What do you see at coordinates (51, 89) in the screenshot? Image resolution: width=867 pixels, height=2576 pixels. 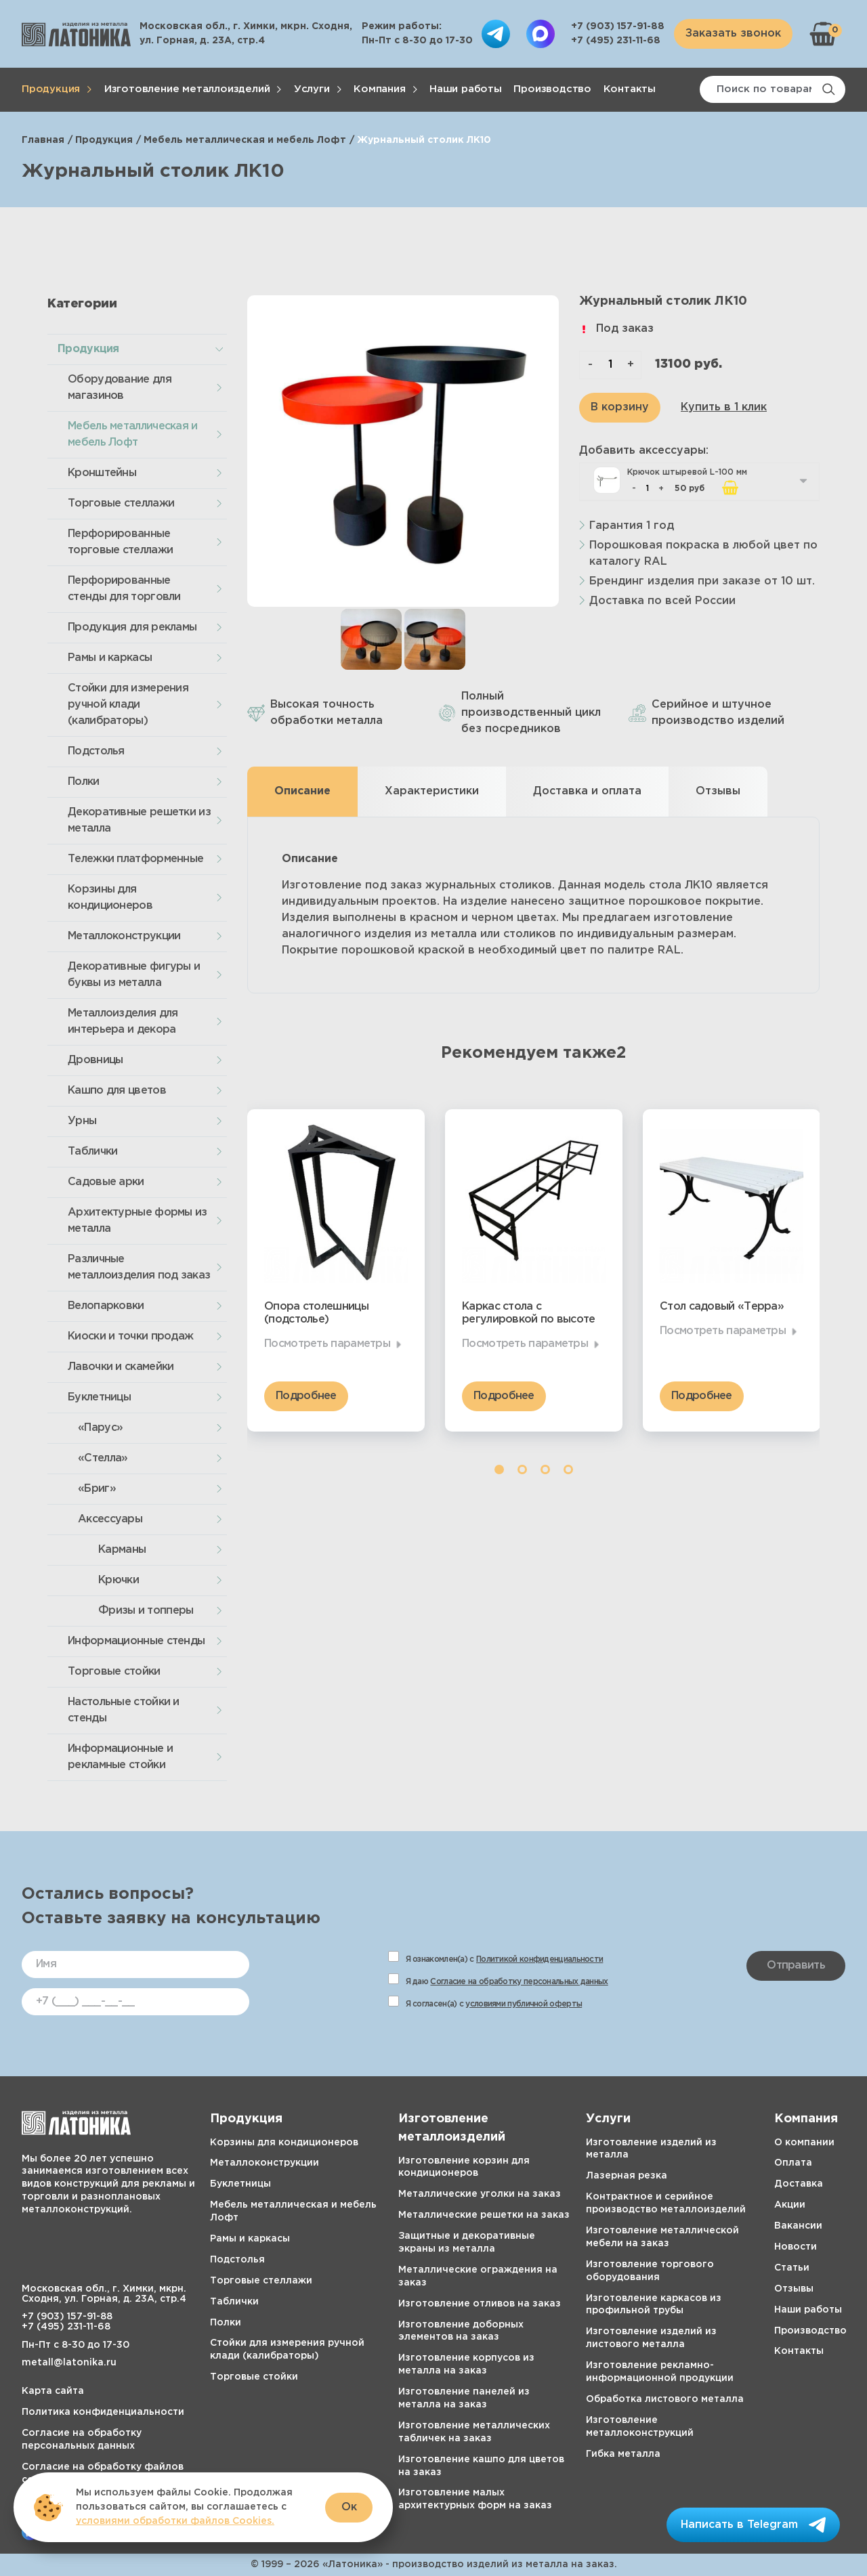 I see `Продукция` at bounding box center [51, 89].